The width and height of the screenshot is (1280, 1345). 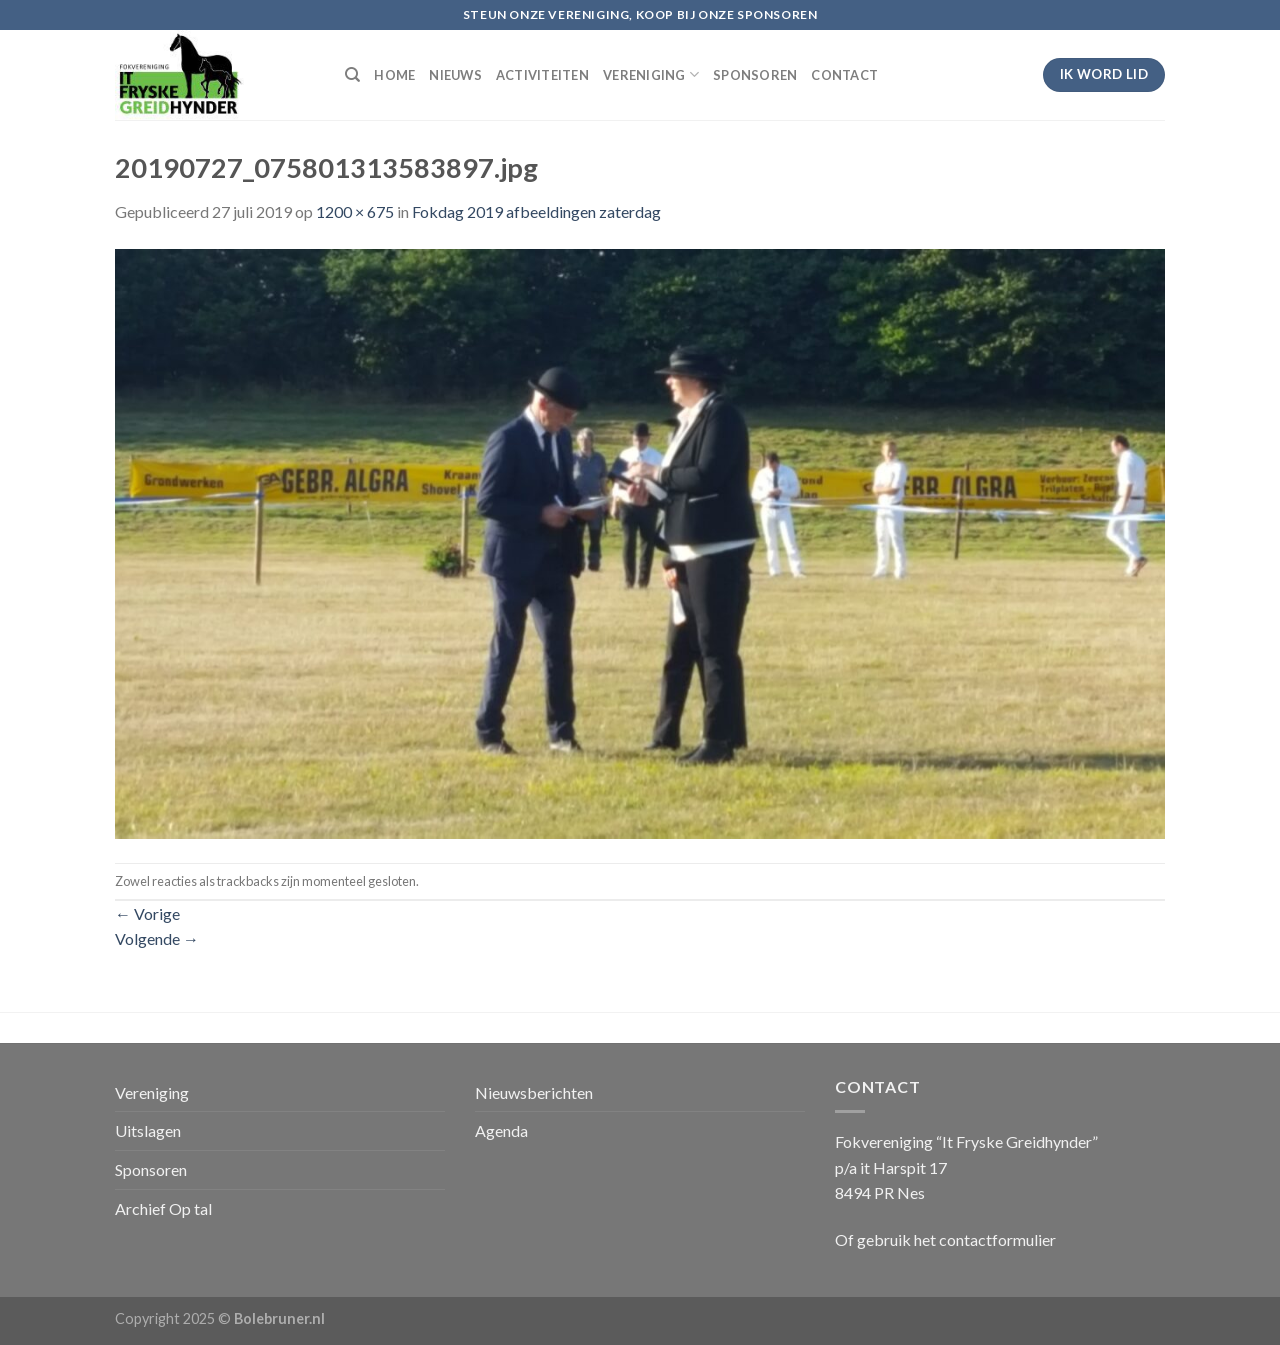 I want to click on Agenda, so click(x=501, y=1130).